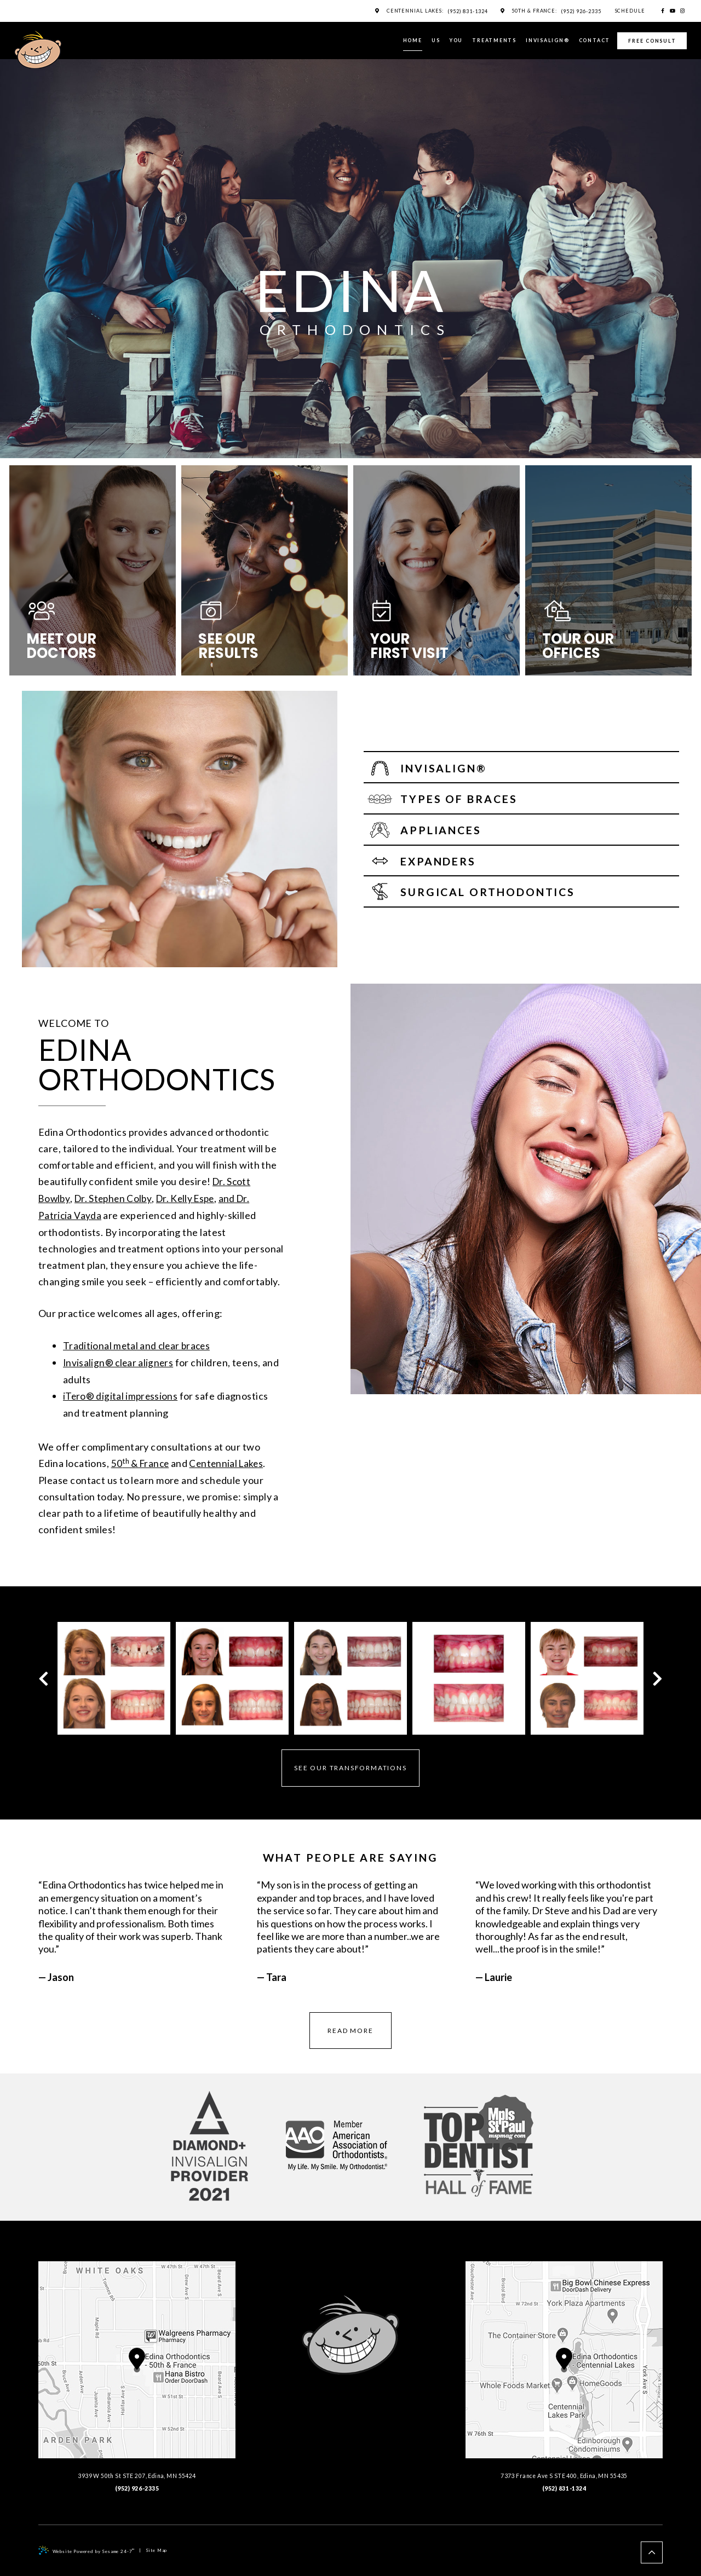 The width and height of the screenshot is (701, 2576). Describe the element at coordinates (350, 2027) in the screenshot. I see `read more` at that location.